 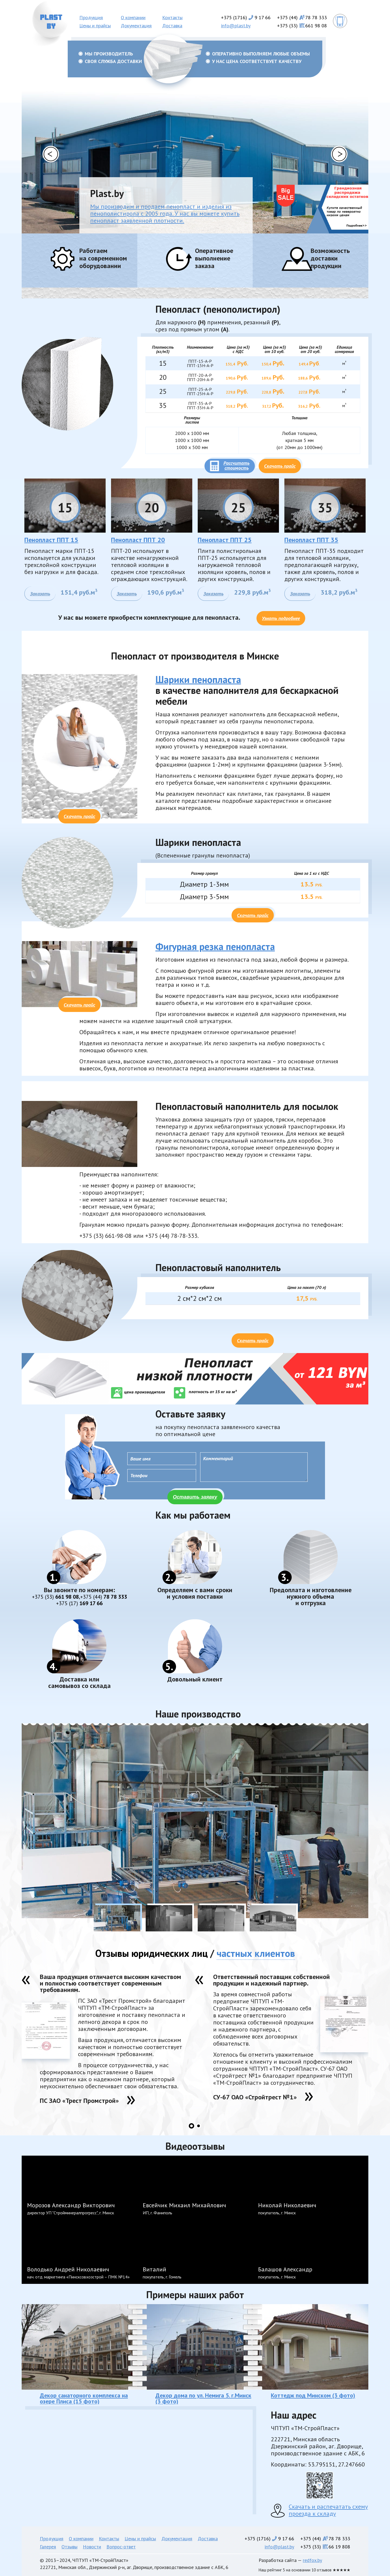 What do you see at coordinates (312, 2560) in the screenshot?
I see `redfox.by` at bounding box center [312, 2560].